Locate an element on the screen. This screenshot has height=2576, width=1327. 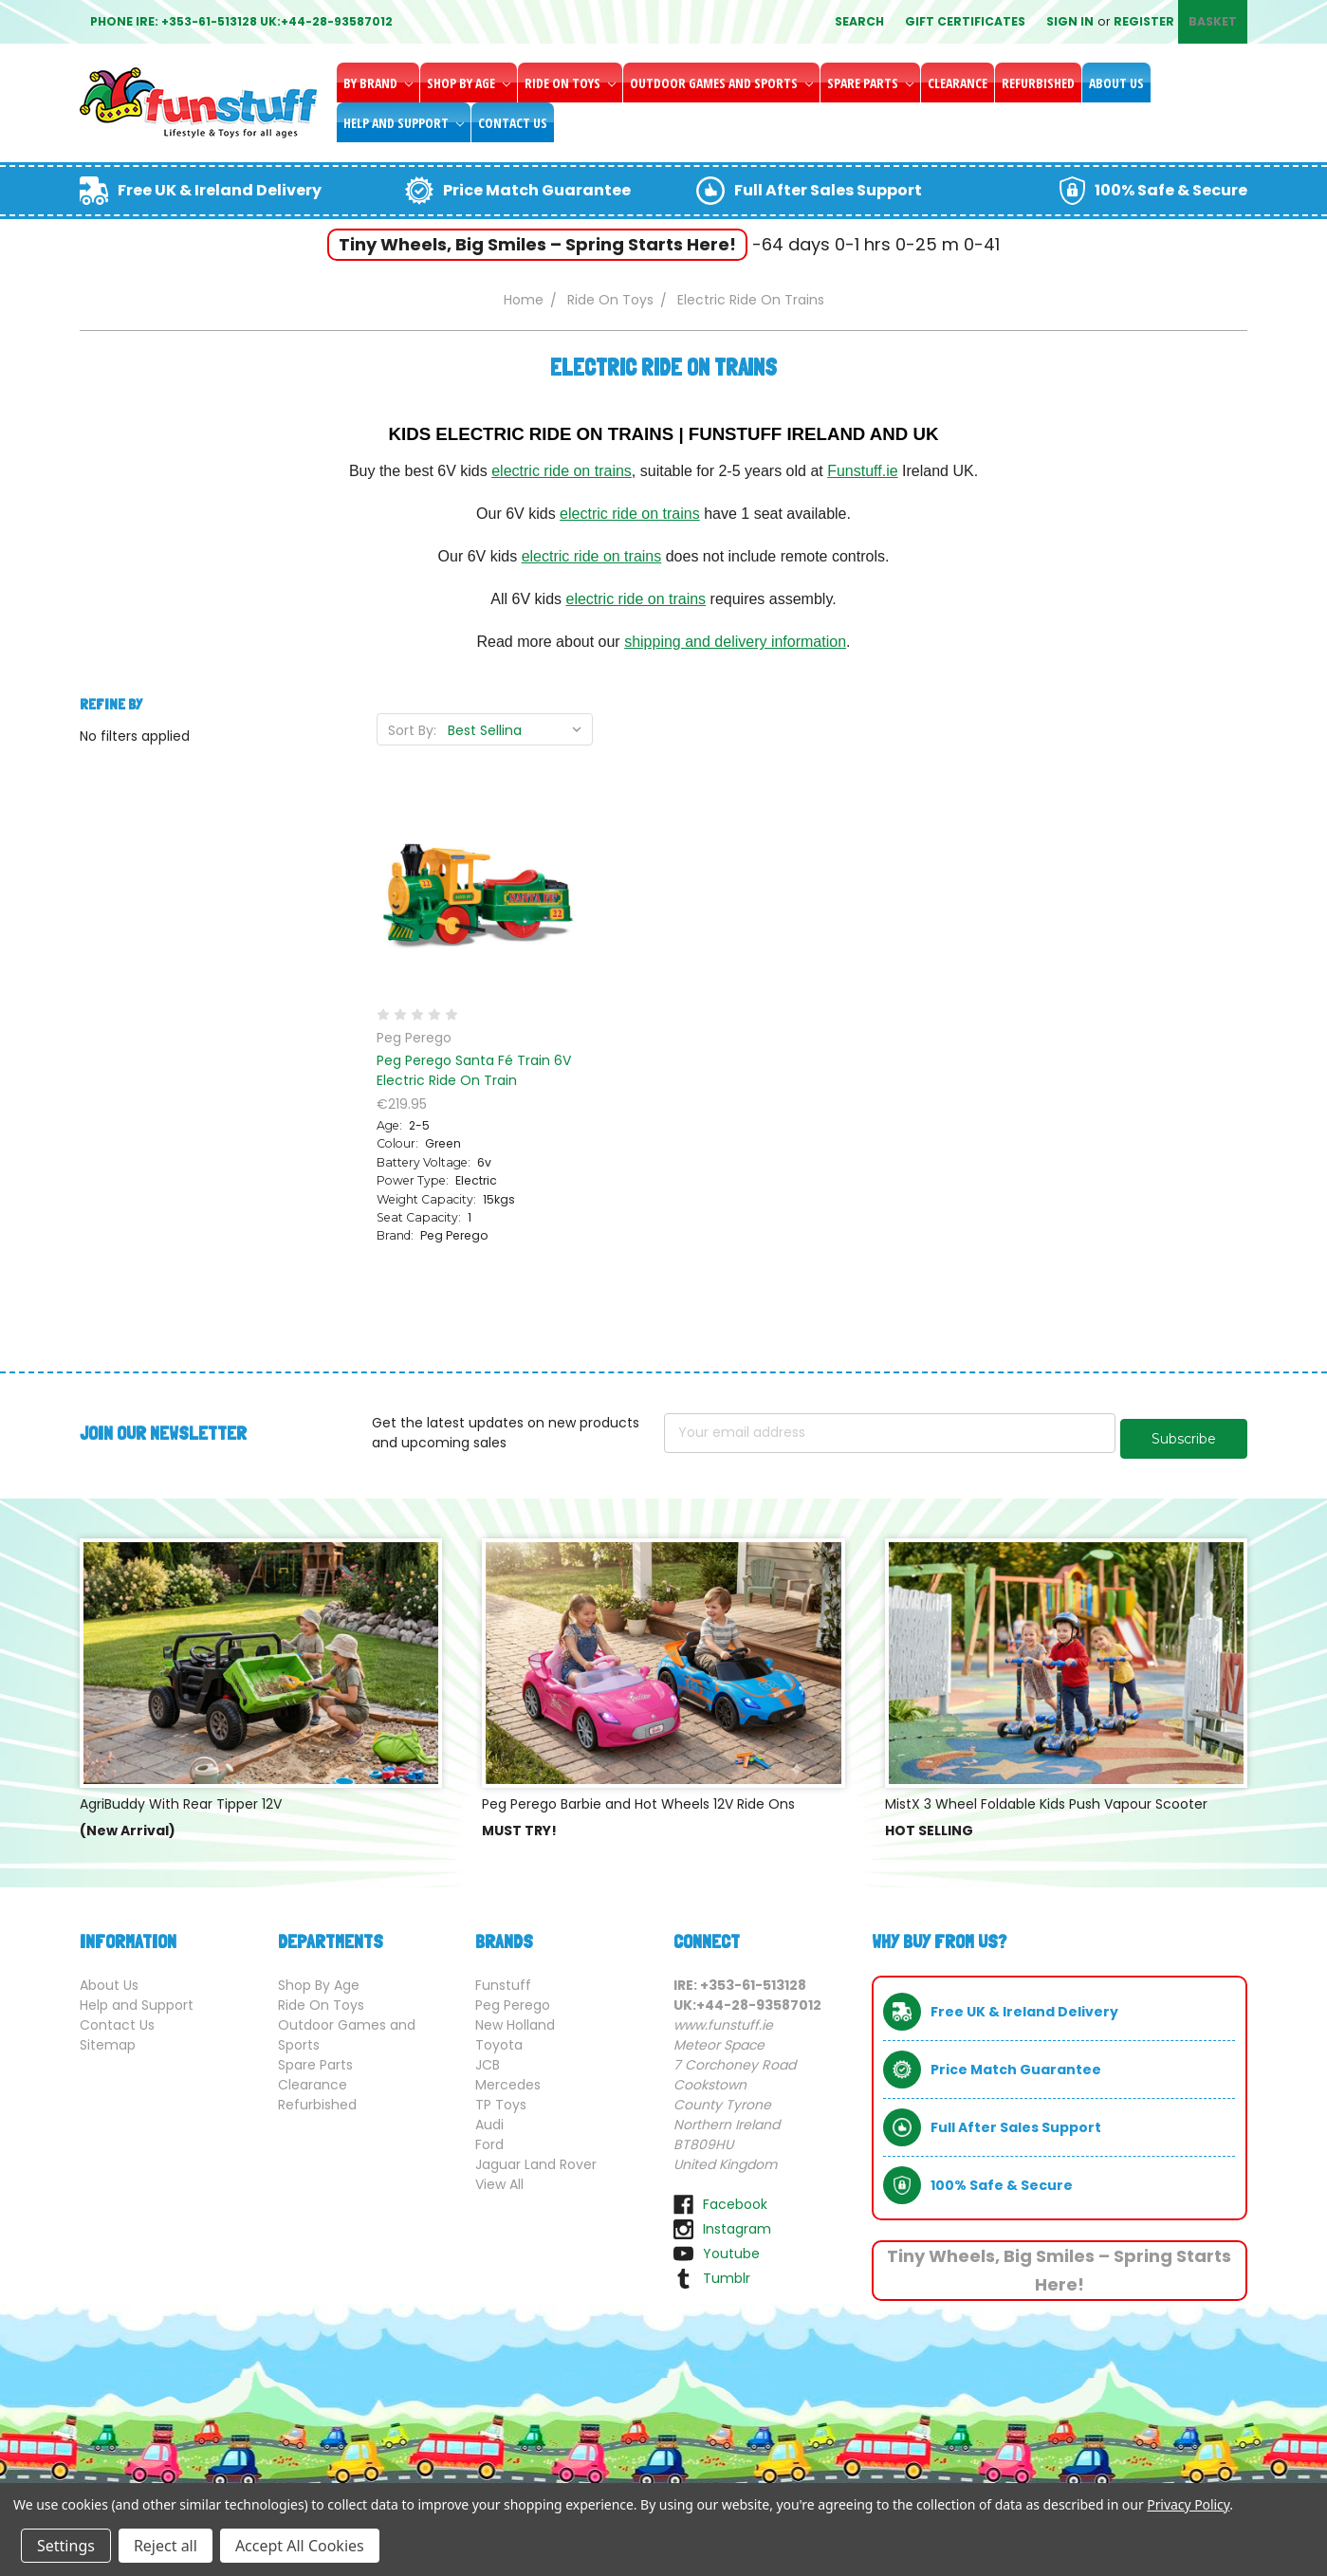
youtube is located at coordinates (731, 2247).